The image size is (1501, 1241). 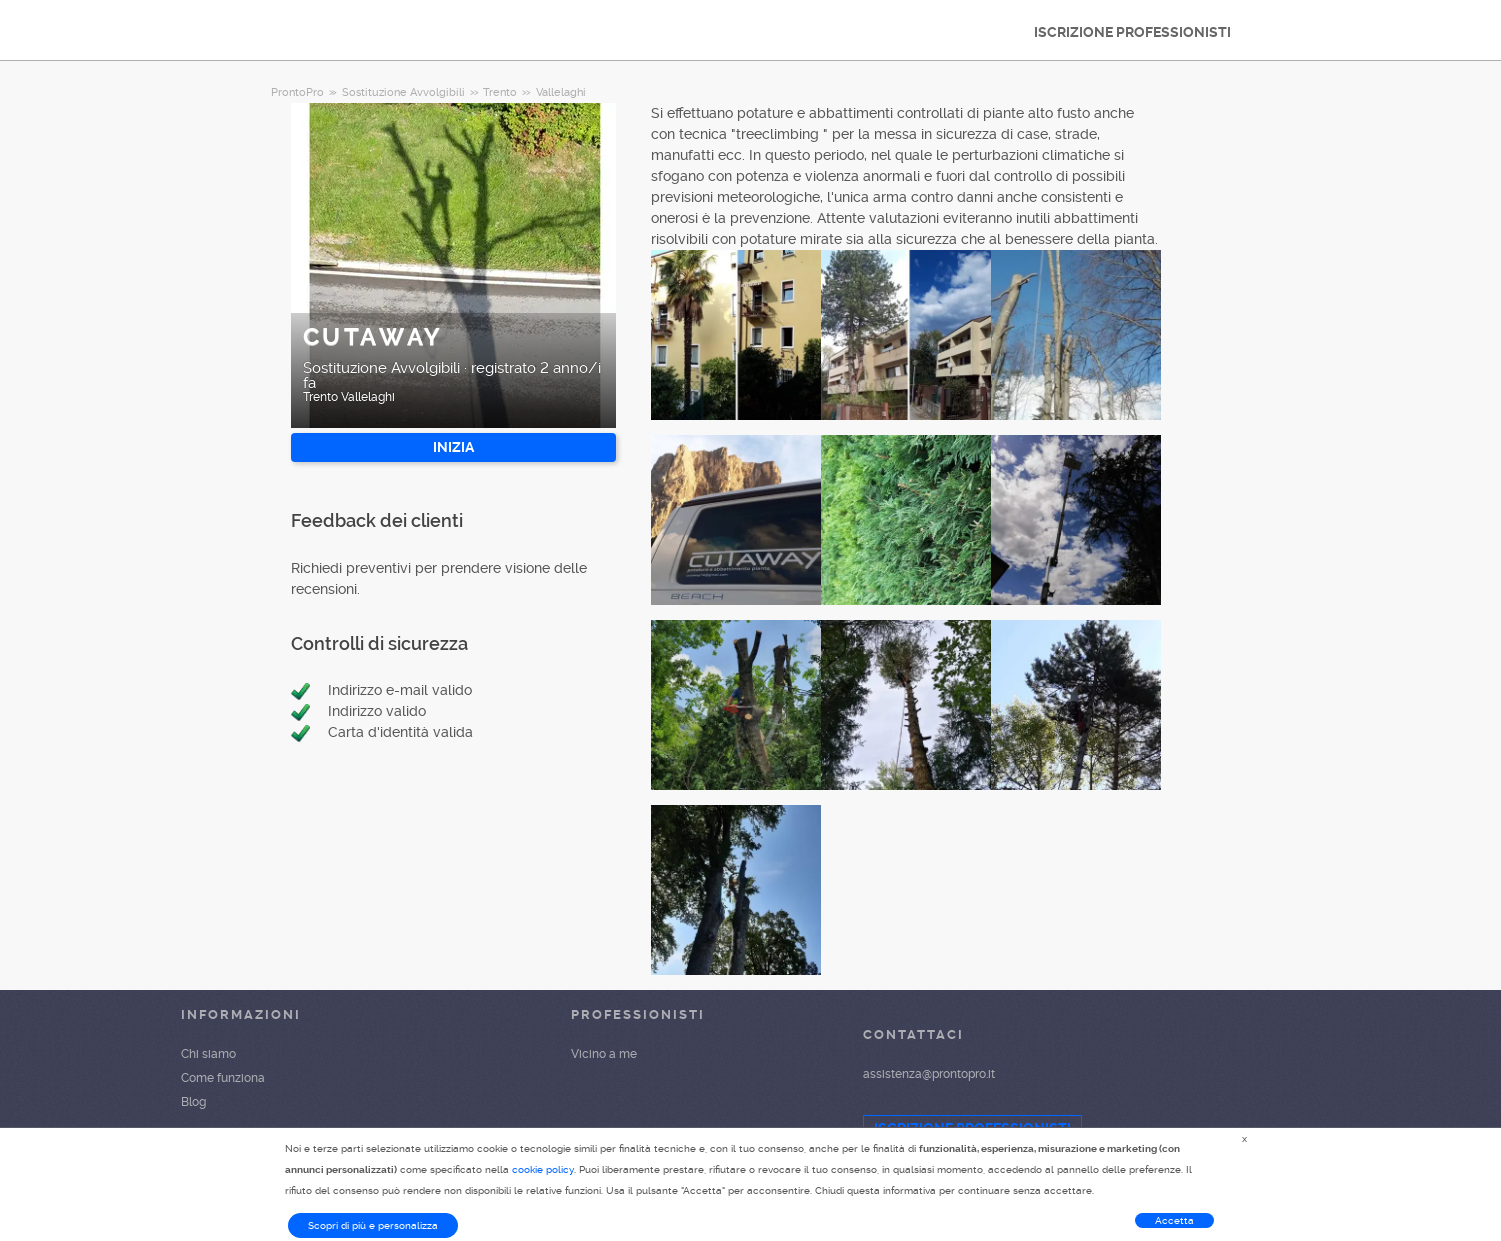 What do you see at coordinates (223, 1078) in the screenshot?
I see `Come funziona` at bounding box center [223, 1078].